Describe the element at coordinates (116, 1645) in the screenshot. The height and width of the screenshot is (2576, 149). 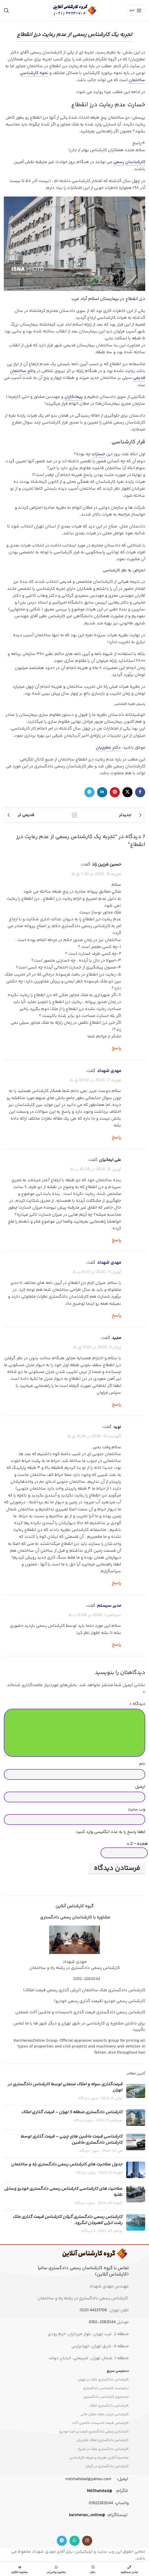
I see `پاسخ [پاسخ به مدیر سیستم]` at that location.